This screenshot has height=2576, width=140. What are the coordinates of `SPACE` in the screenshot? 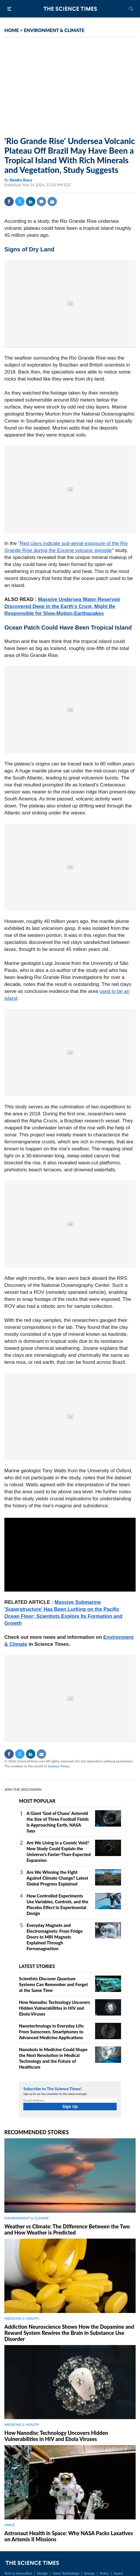 It's located at (9, 2525).